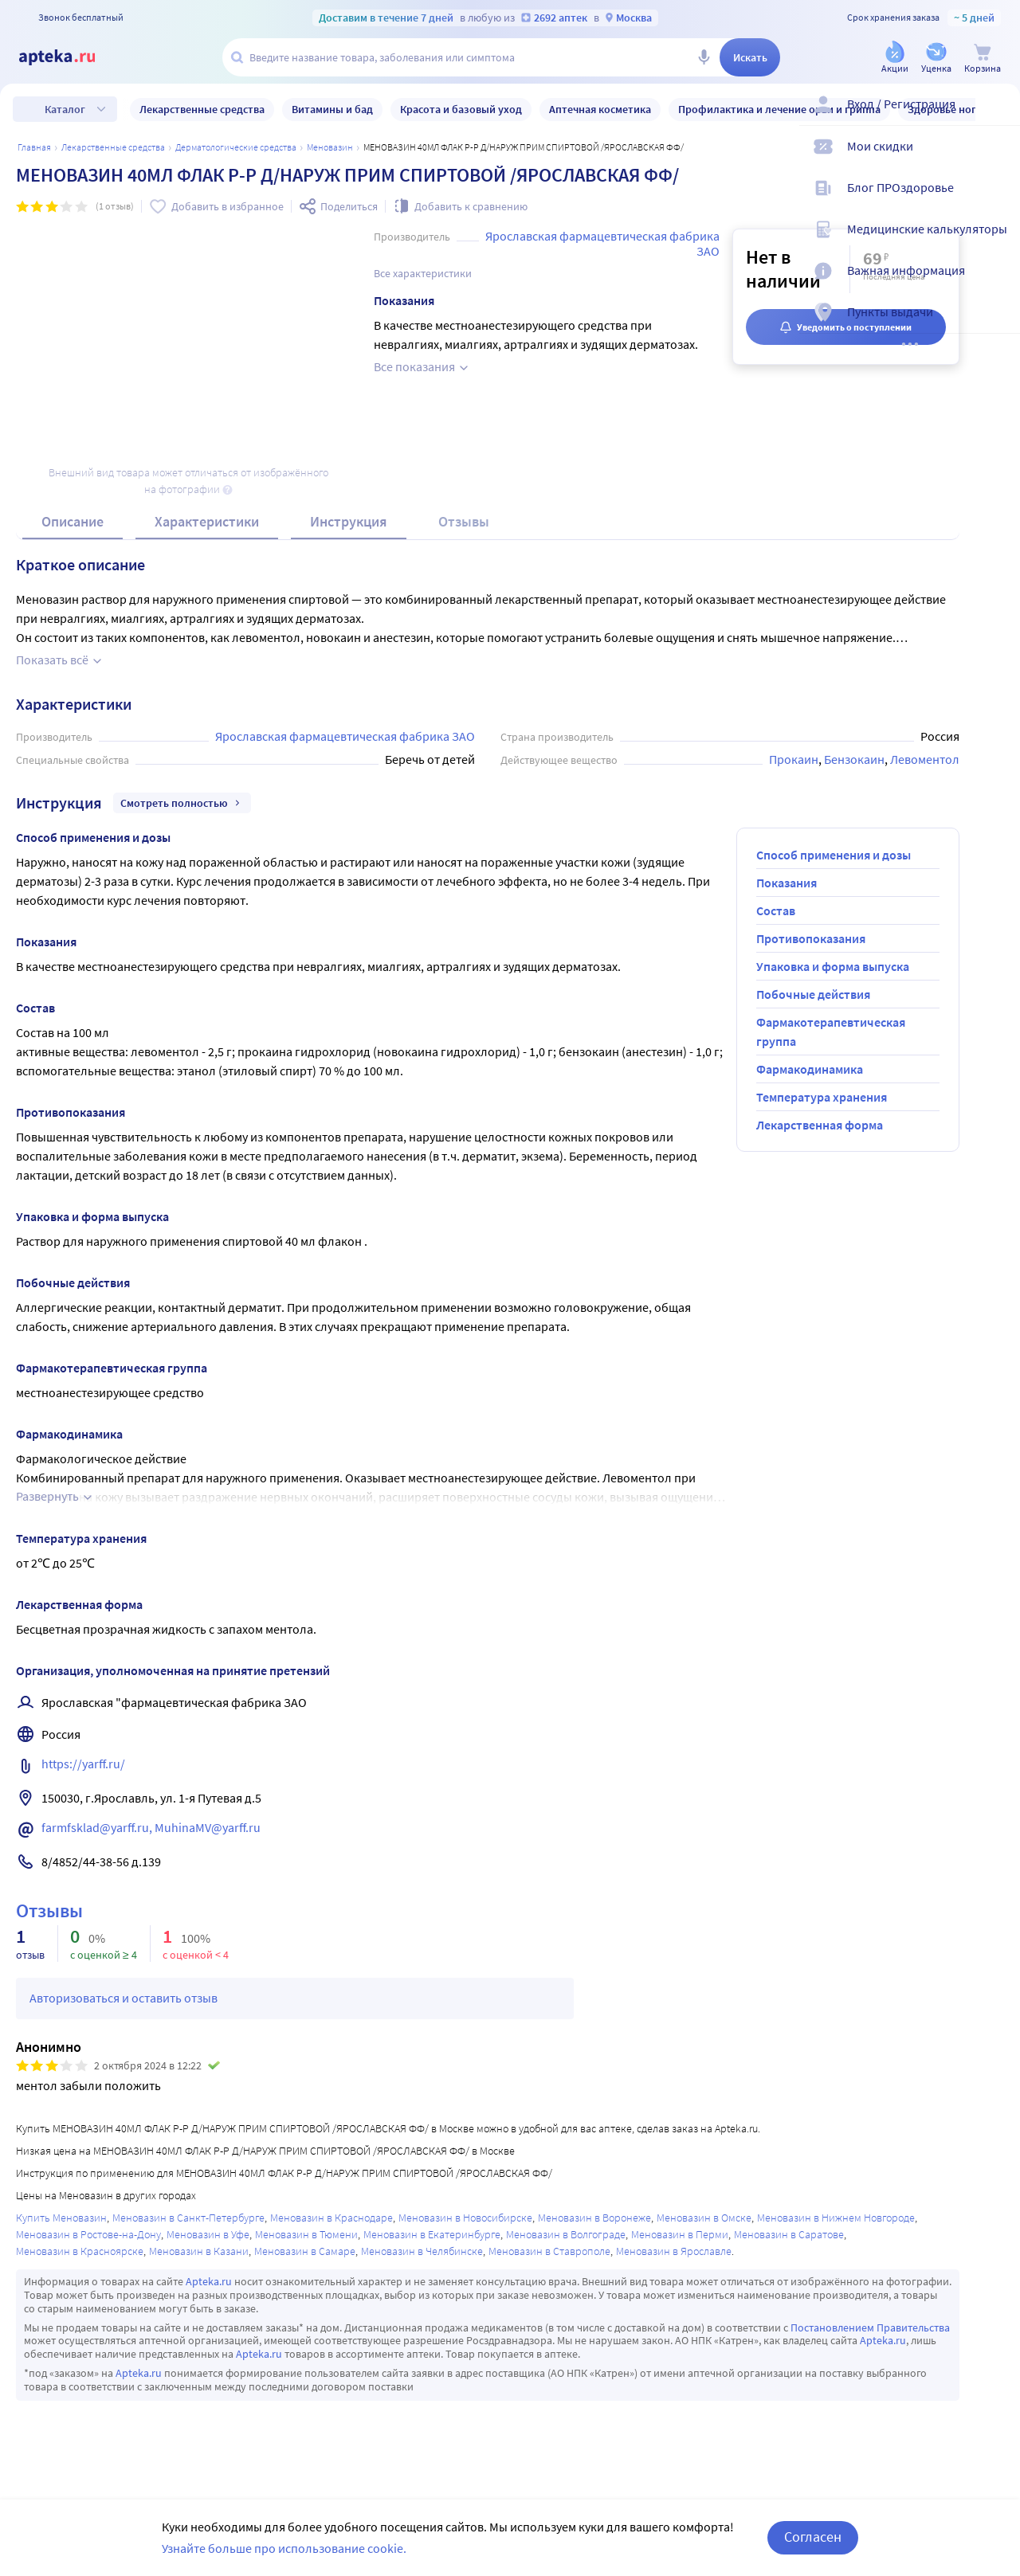  Describe the element at coordinates (88, 2234) in the screenshot. I see `Меновазин в Ростове-на-Дону` at that location.